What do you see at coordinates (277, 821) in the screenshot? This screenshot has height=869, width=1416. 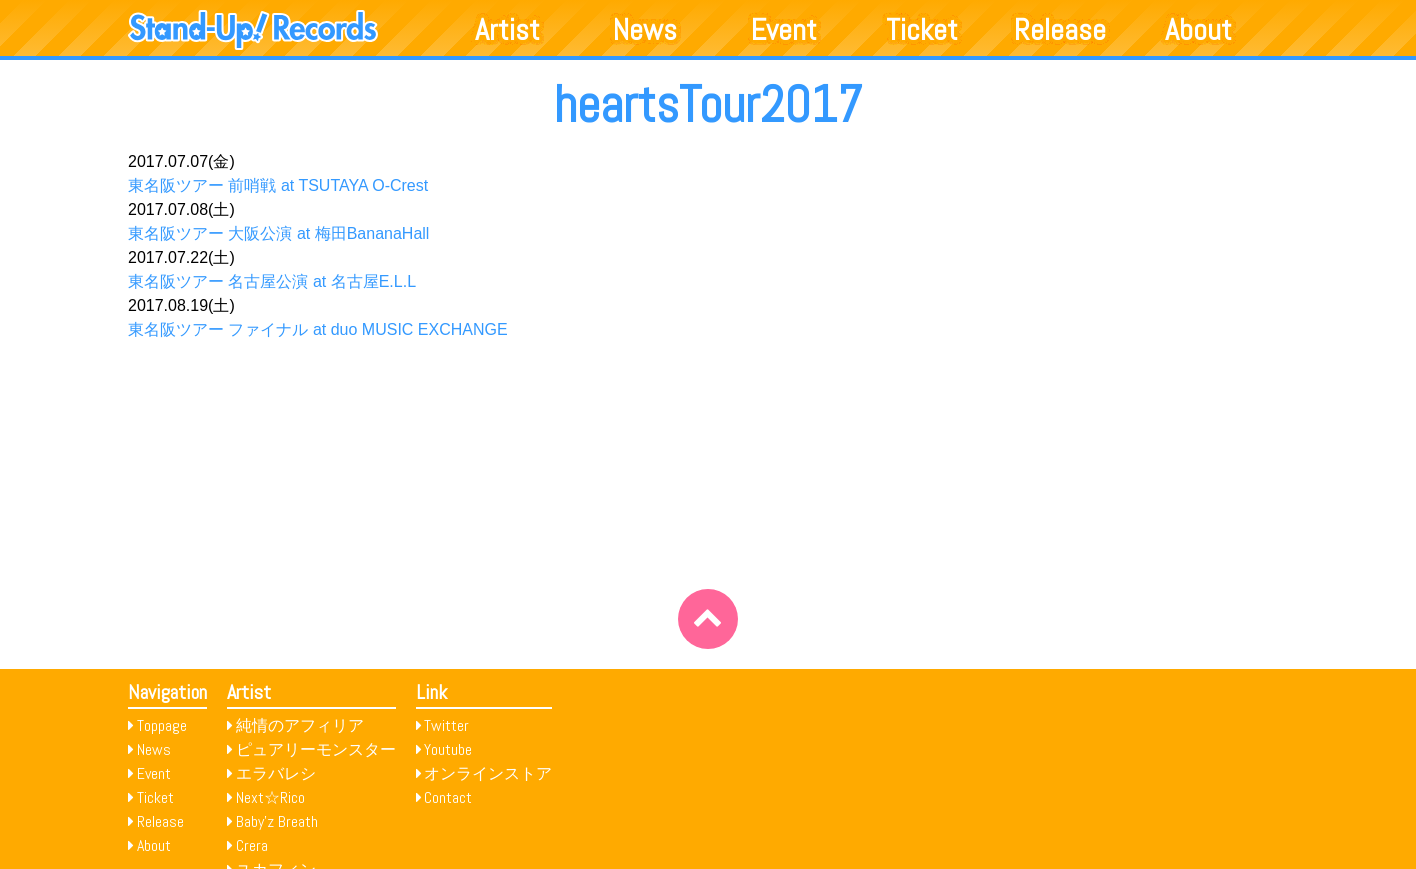 I see `Baby’z Breath` at bounding box center [277, 821].